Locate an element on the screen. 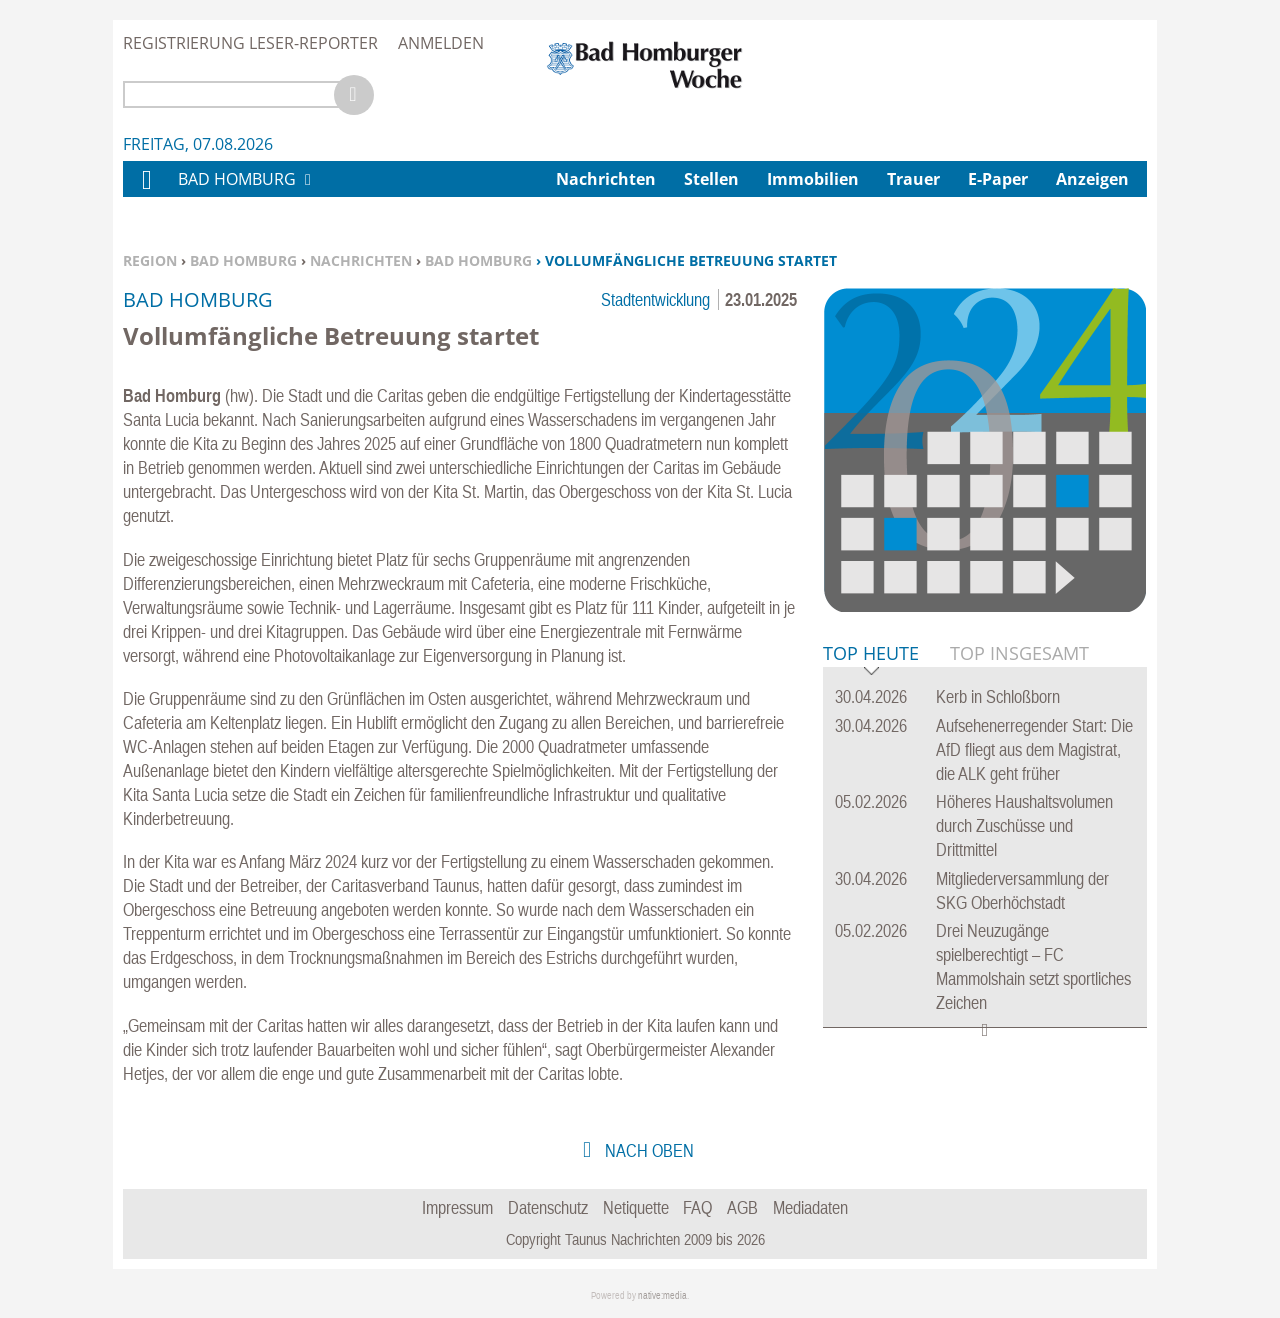 The width and height of the screenshot is (1280, 1318). native:media is located at coordinates (662, 1295).